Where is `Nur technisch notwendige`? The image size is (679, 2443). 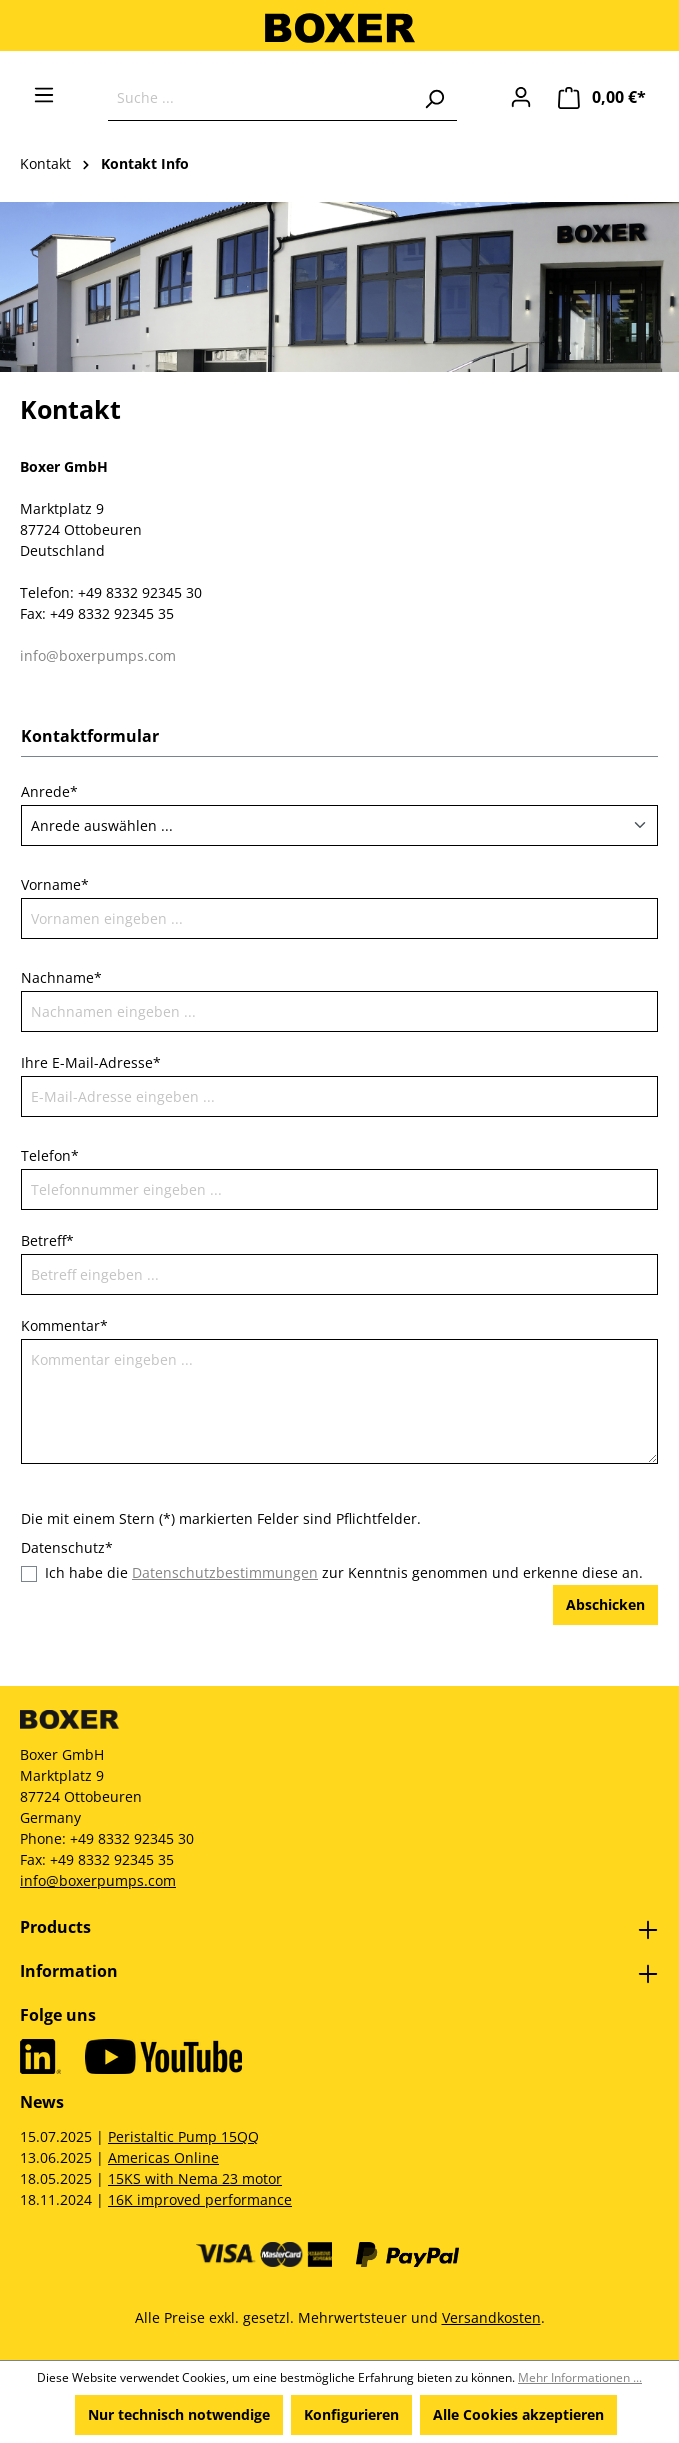 Nur technisch notwendige is located at coordinates (179, 2414).